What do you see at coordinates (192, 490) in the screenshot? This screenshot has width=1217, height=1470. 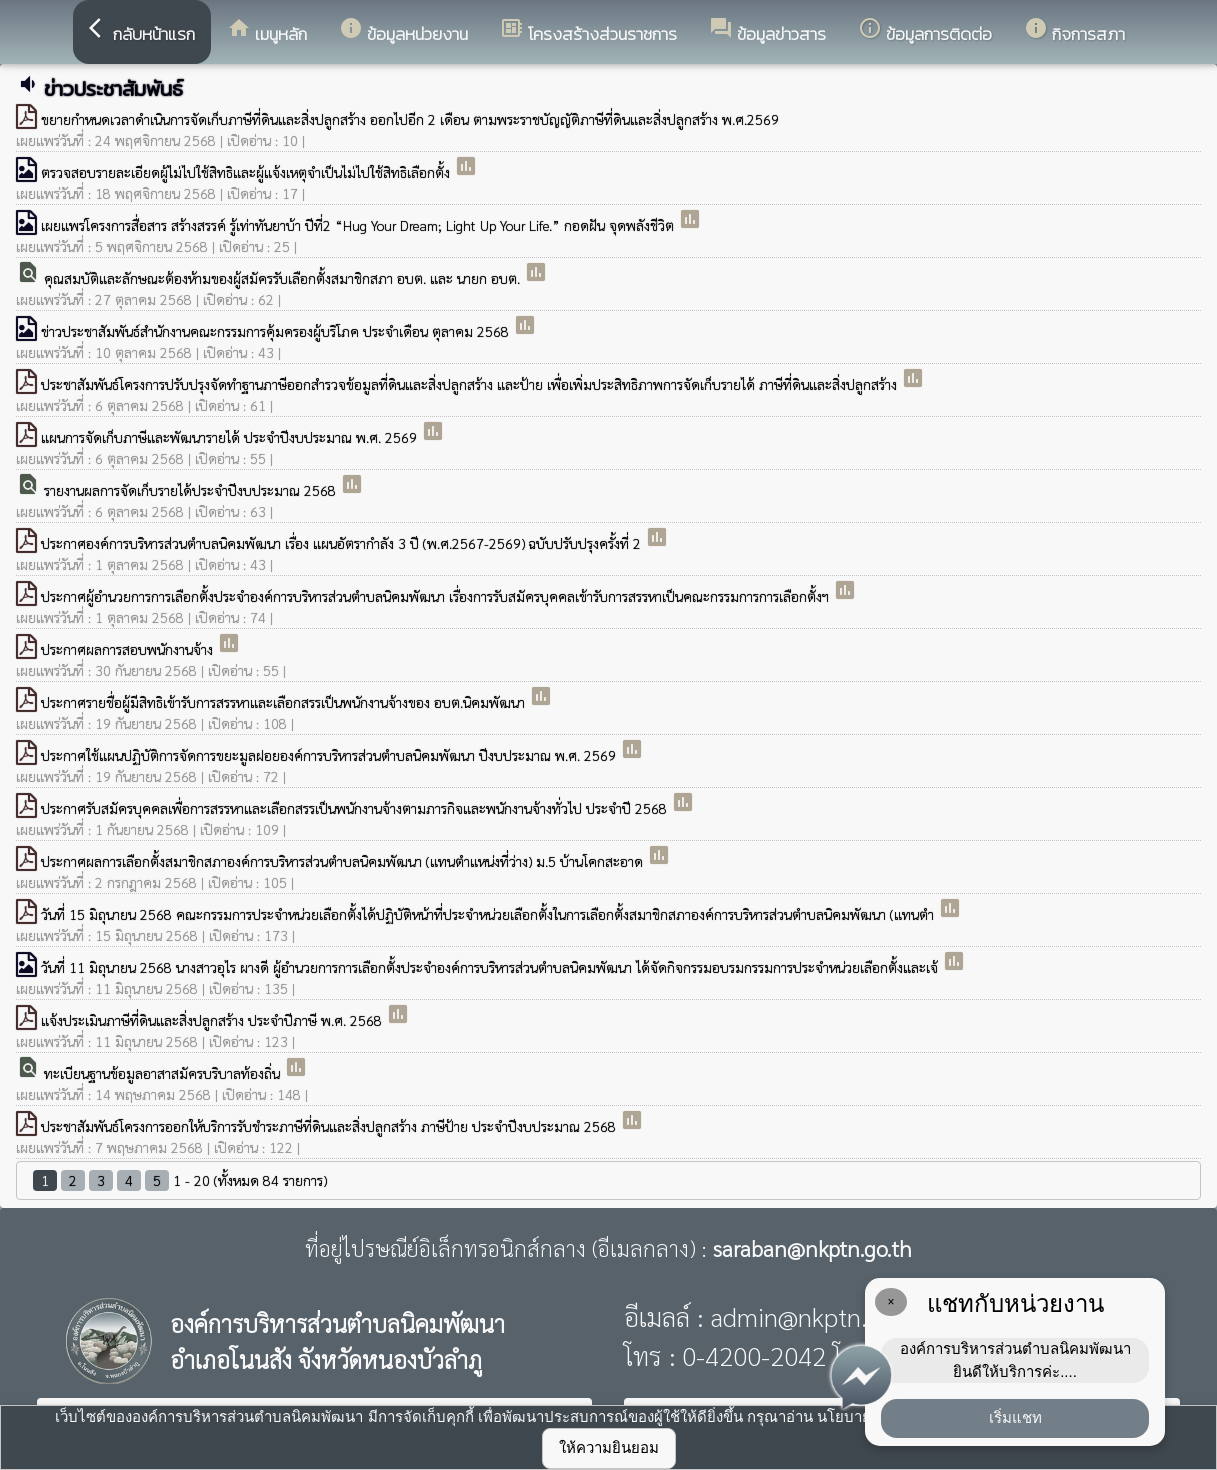 I see `รายงานผลการจัดเก็บรายได้ประจำปีงบประมาณ 2568` at bounding box center [192, 490].